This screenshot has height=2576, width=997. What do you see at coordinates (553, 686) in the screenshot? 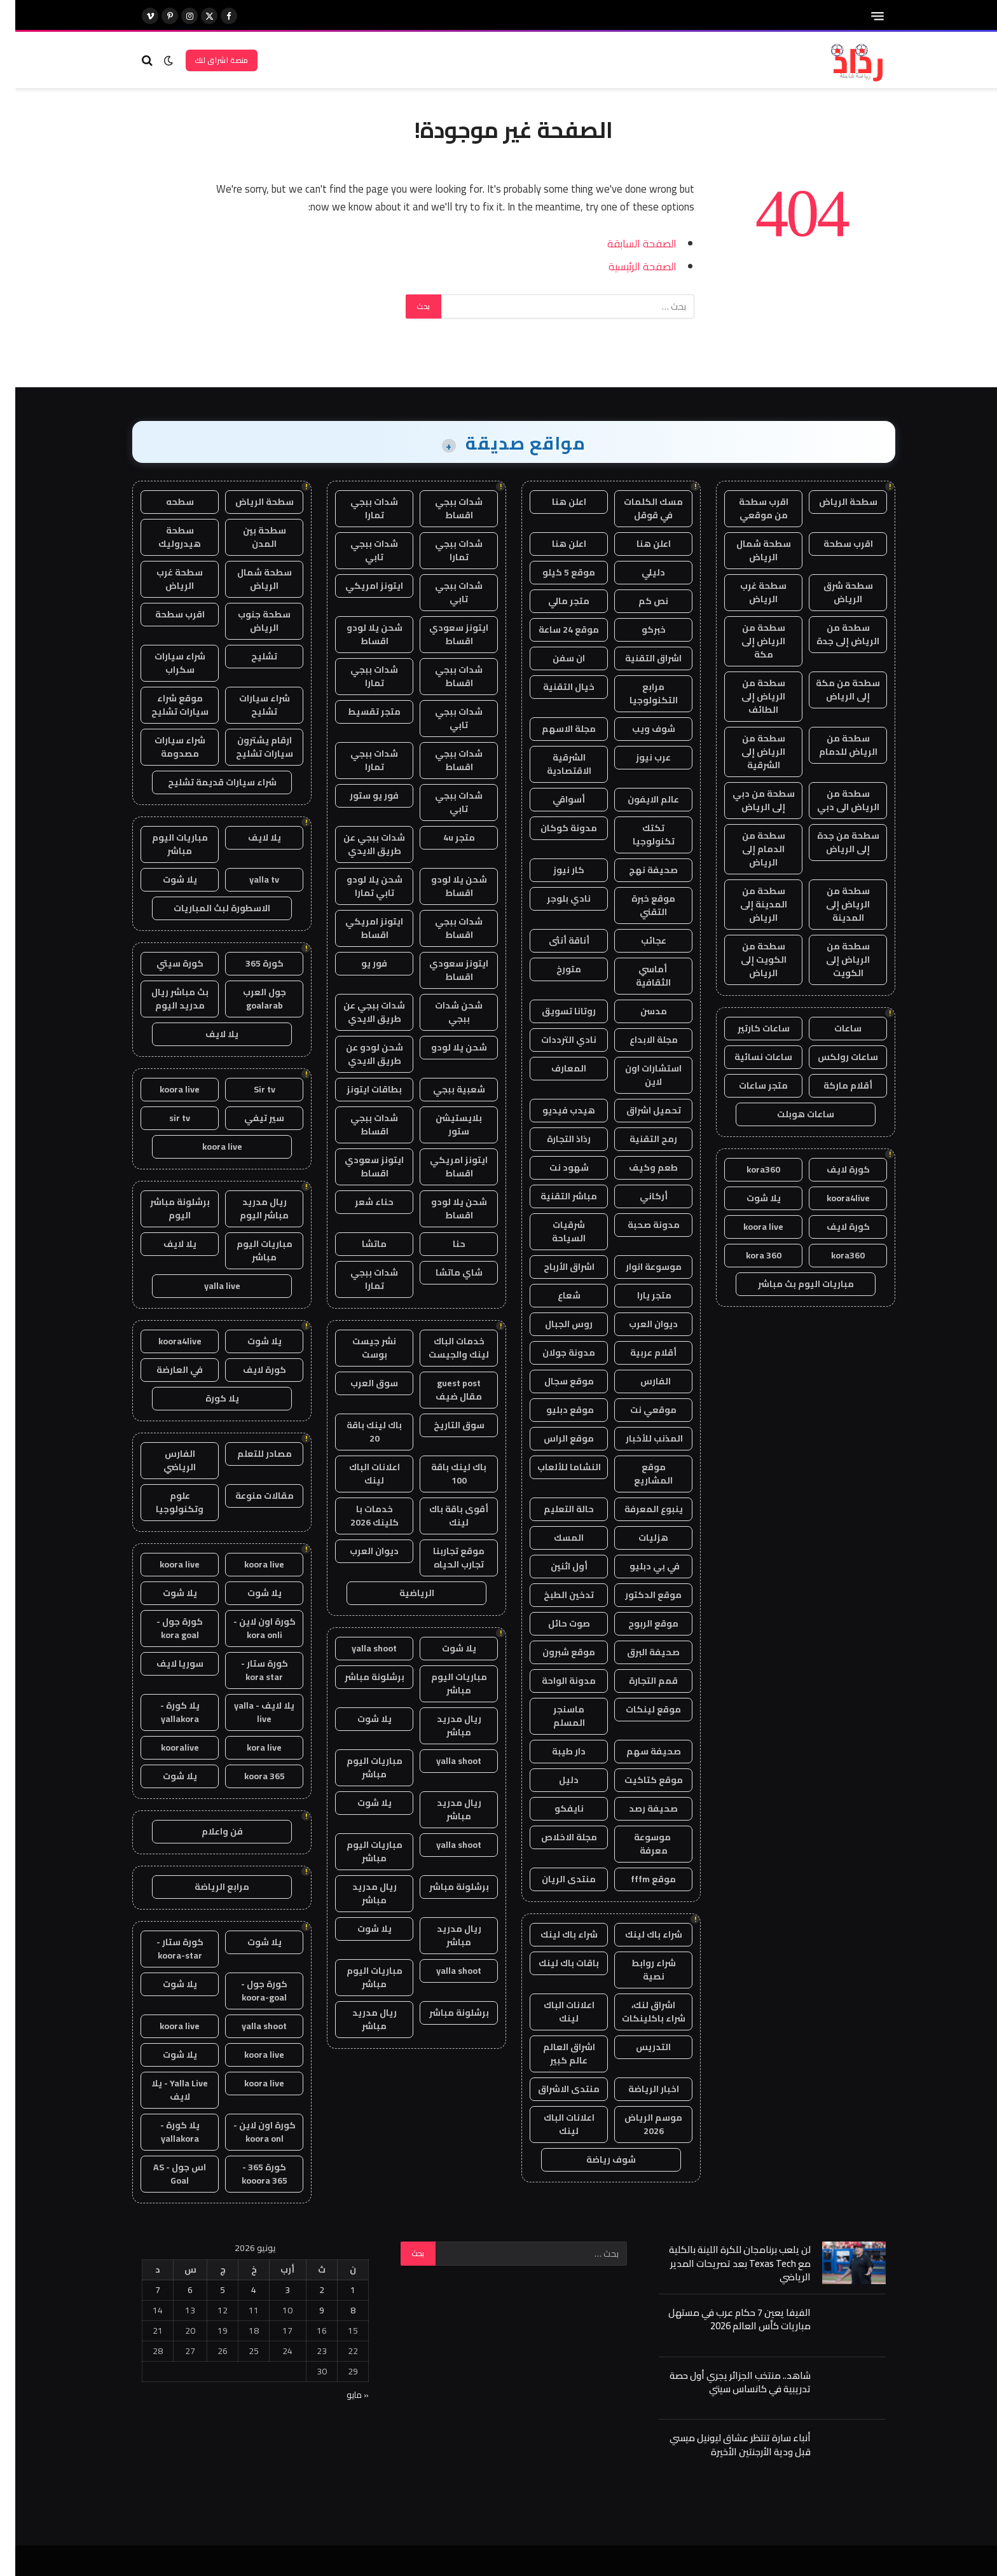
I see `خيال التقنية` at bounding box center [553, 686].